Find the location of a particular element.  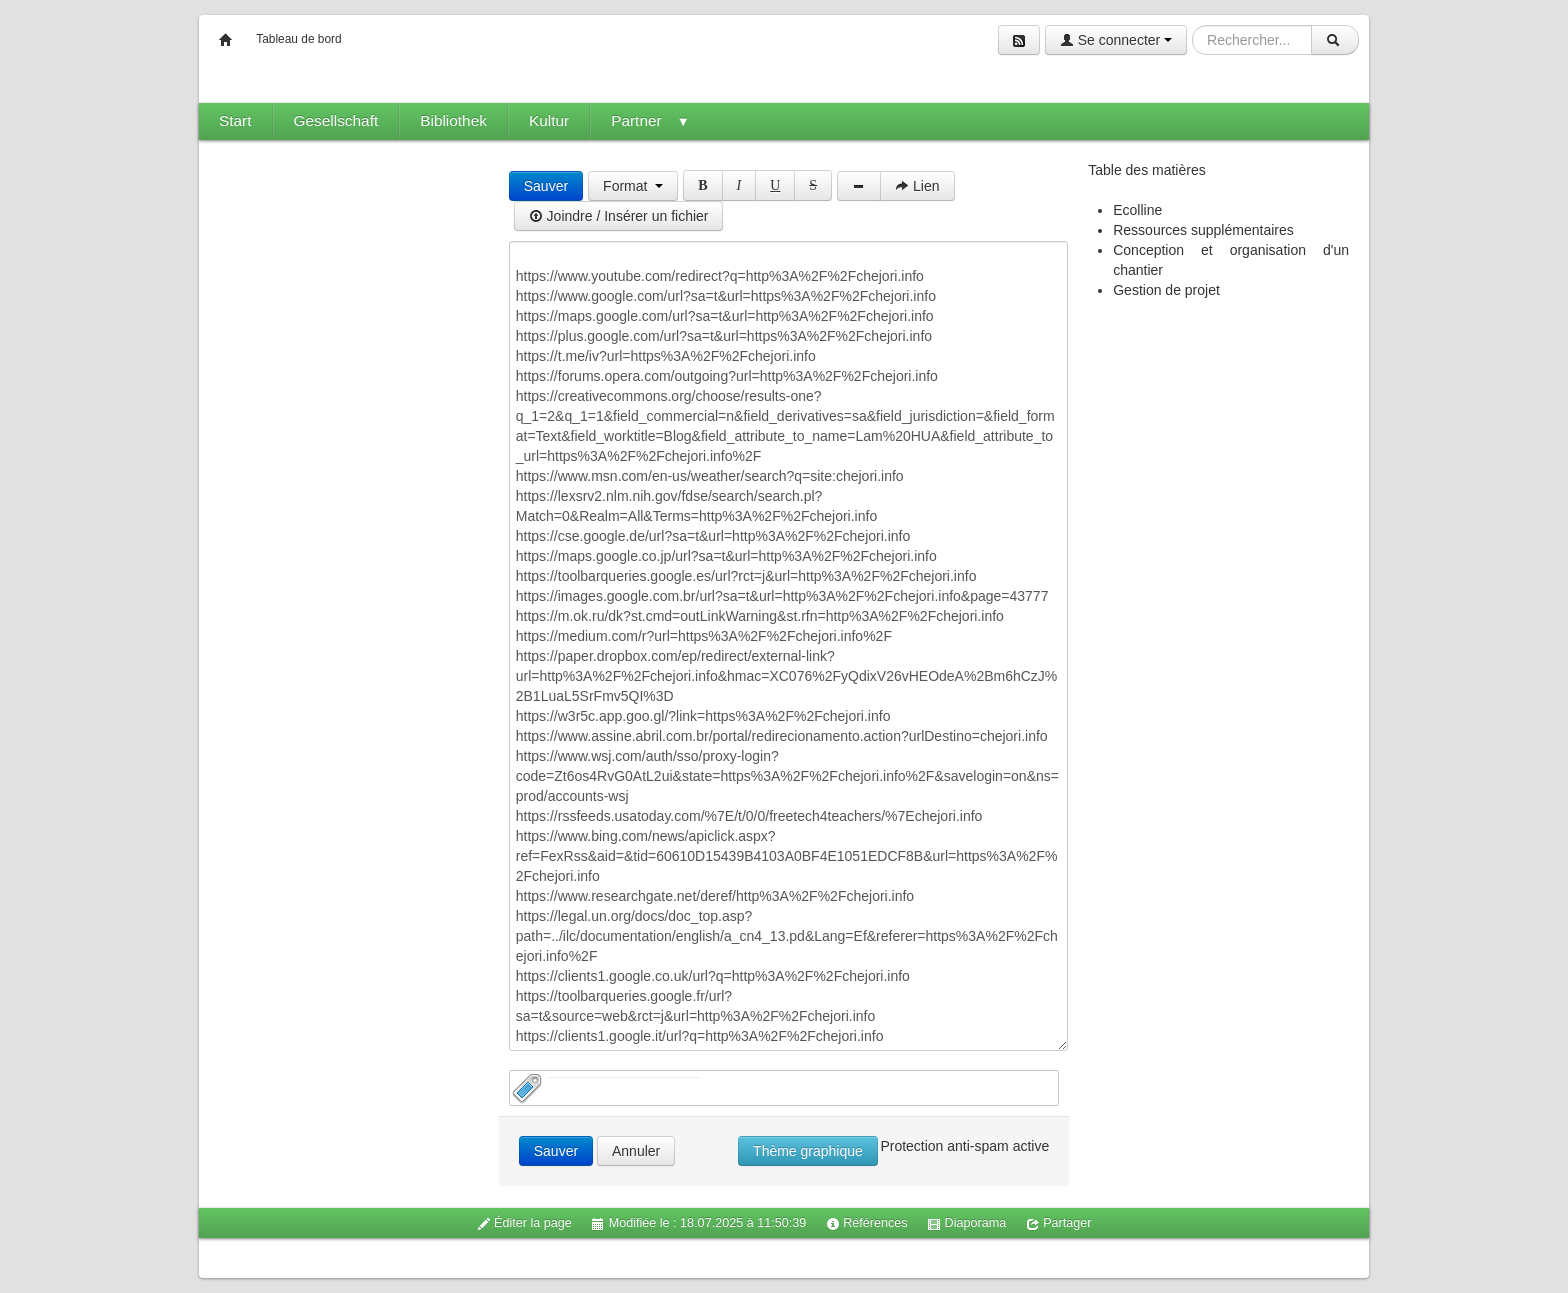

Start is located at coordinates (235, 120).